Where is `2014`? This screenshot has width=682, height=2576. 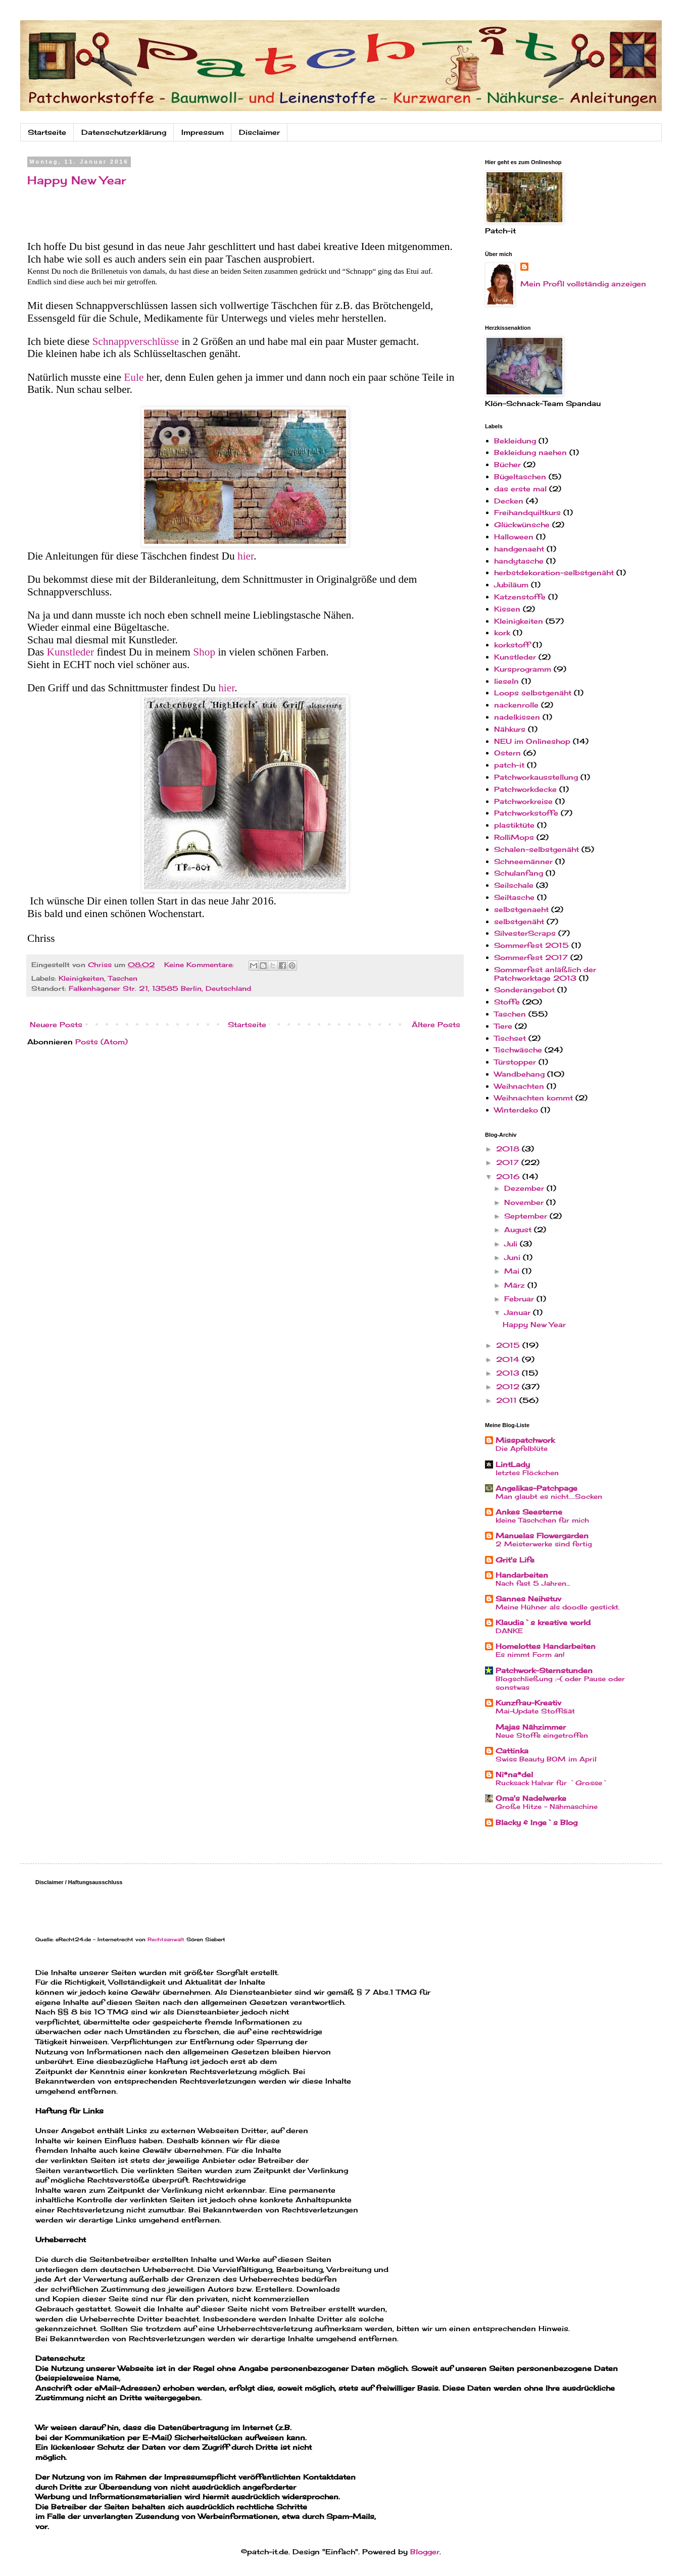
2014 is located at coordinates (509, 1359).